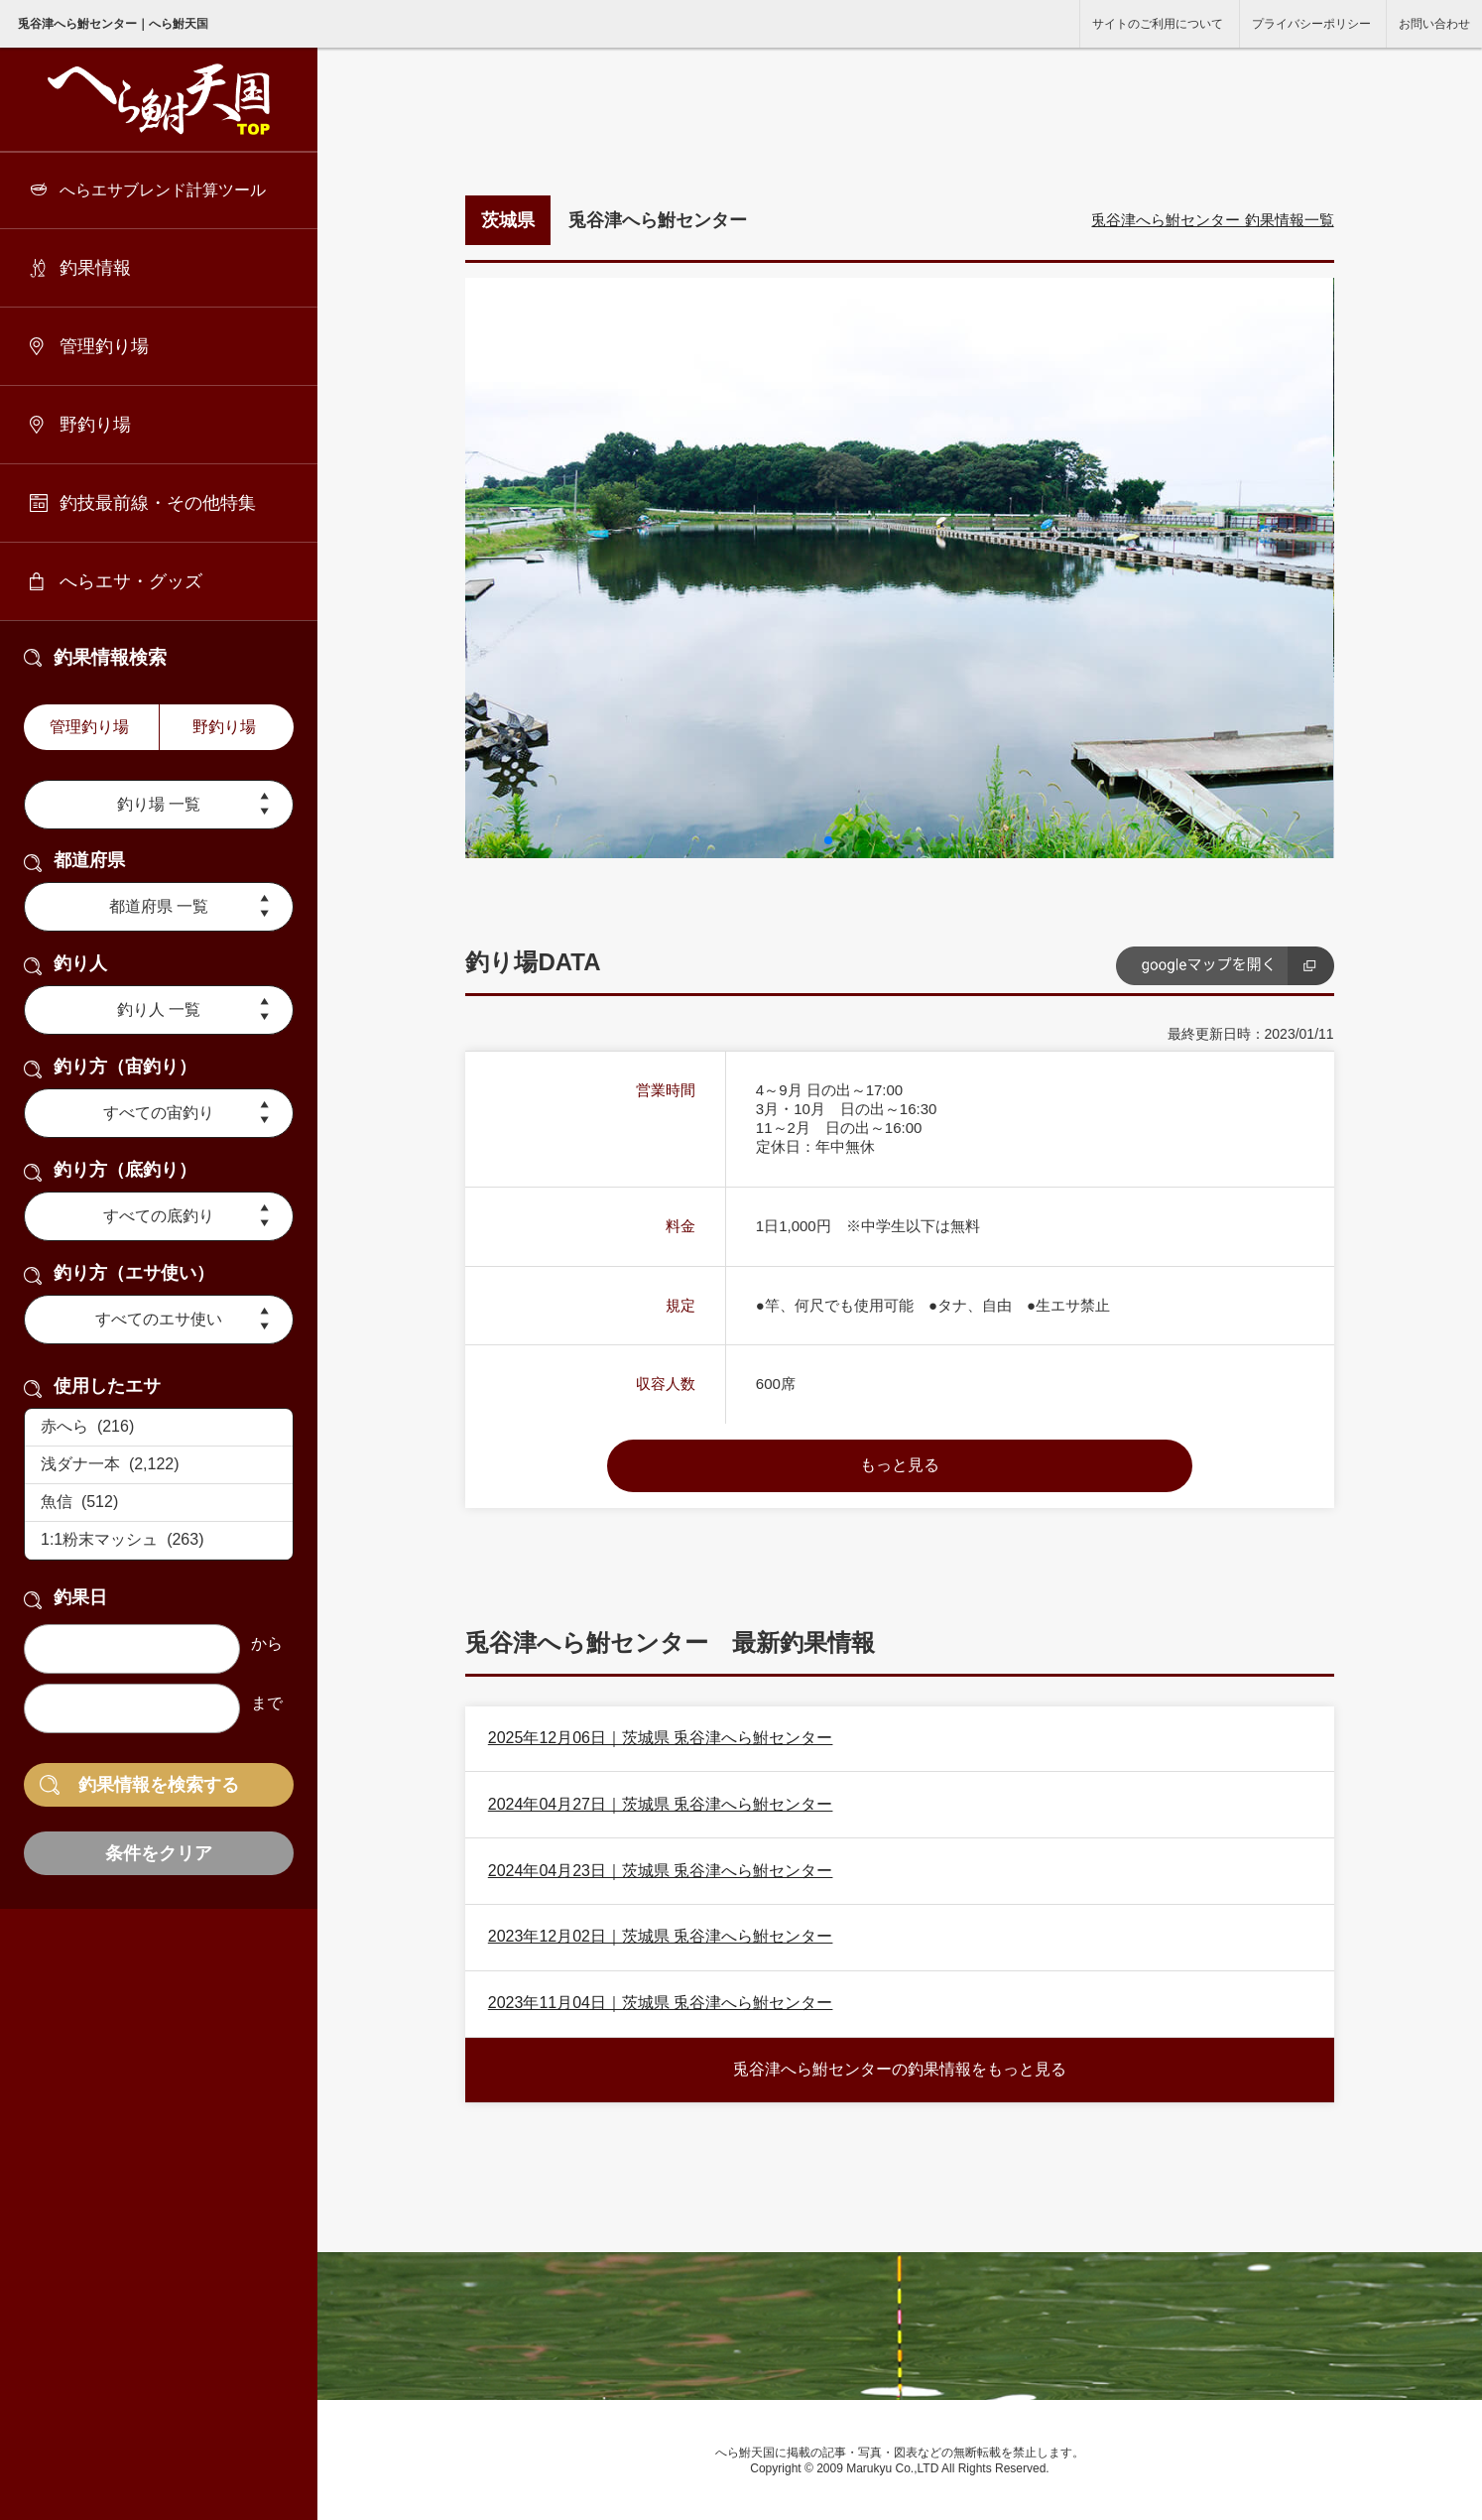 The height and width of the screenshot is (2520, 1482). What do you see at coordinates (104, 346) in the screenshot?
I see `管理釣り場` at bounding box center [104, 346].